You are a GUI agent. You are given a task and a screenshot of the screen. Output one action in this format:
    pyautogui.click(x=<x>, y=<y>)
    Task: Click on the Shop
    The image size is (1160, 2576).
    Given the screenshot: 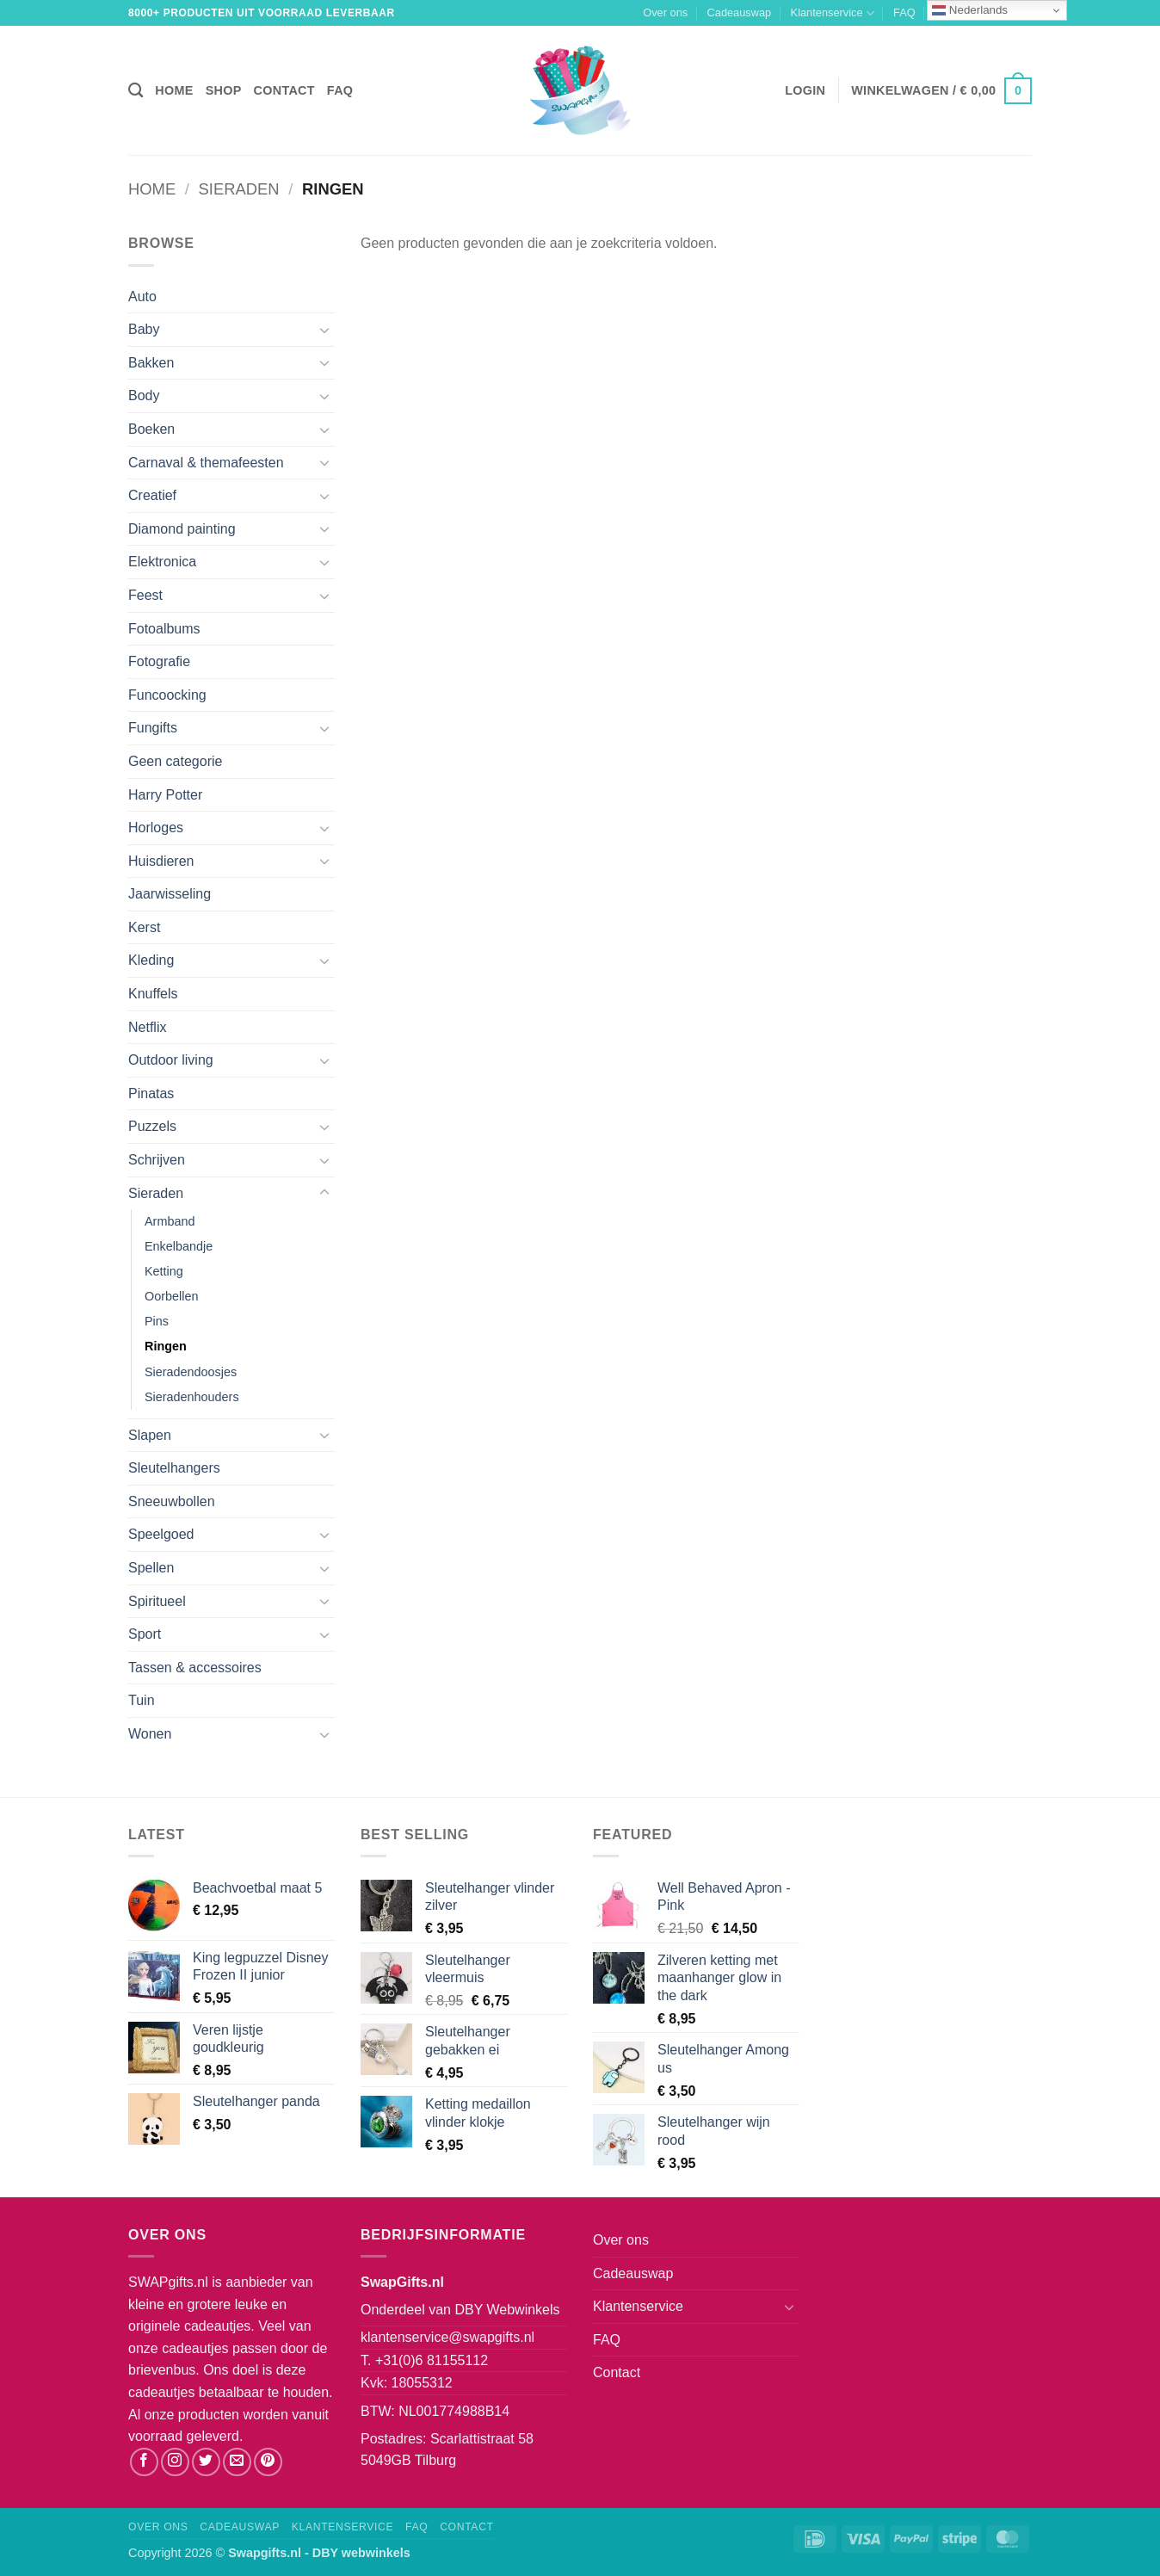 What is the action you would take?
    pyautogui.click(x=224, y=90)
    